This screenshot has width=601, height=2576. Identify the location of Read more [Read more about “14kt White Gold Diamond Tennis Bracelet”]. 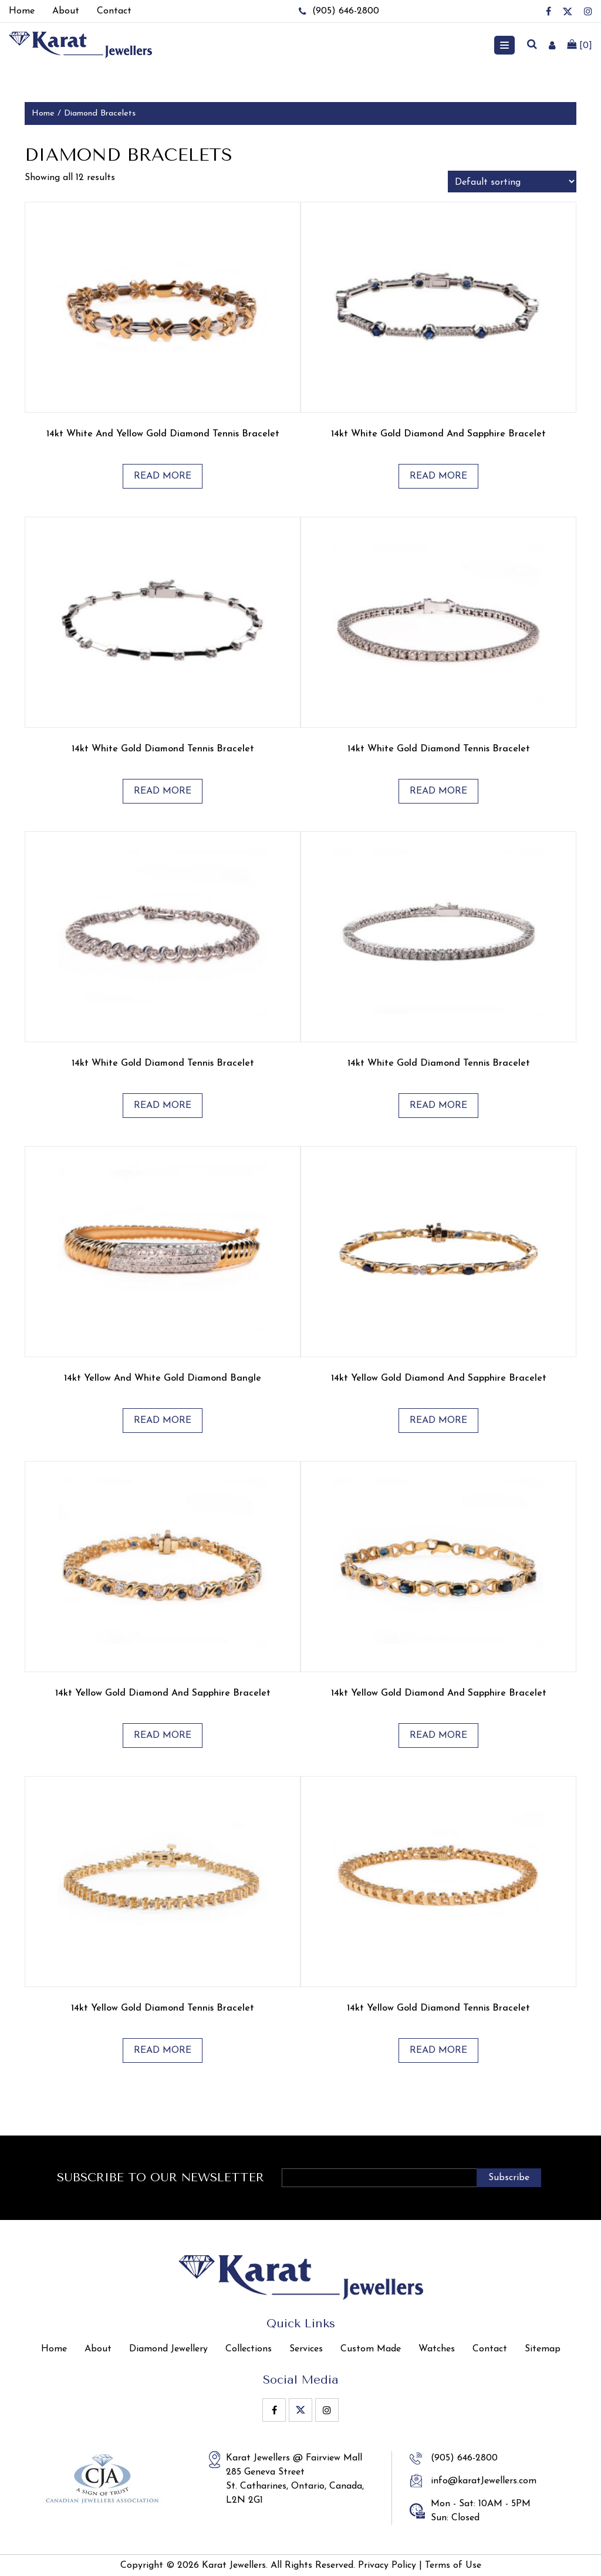
(162, 791).